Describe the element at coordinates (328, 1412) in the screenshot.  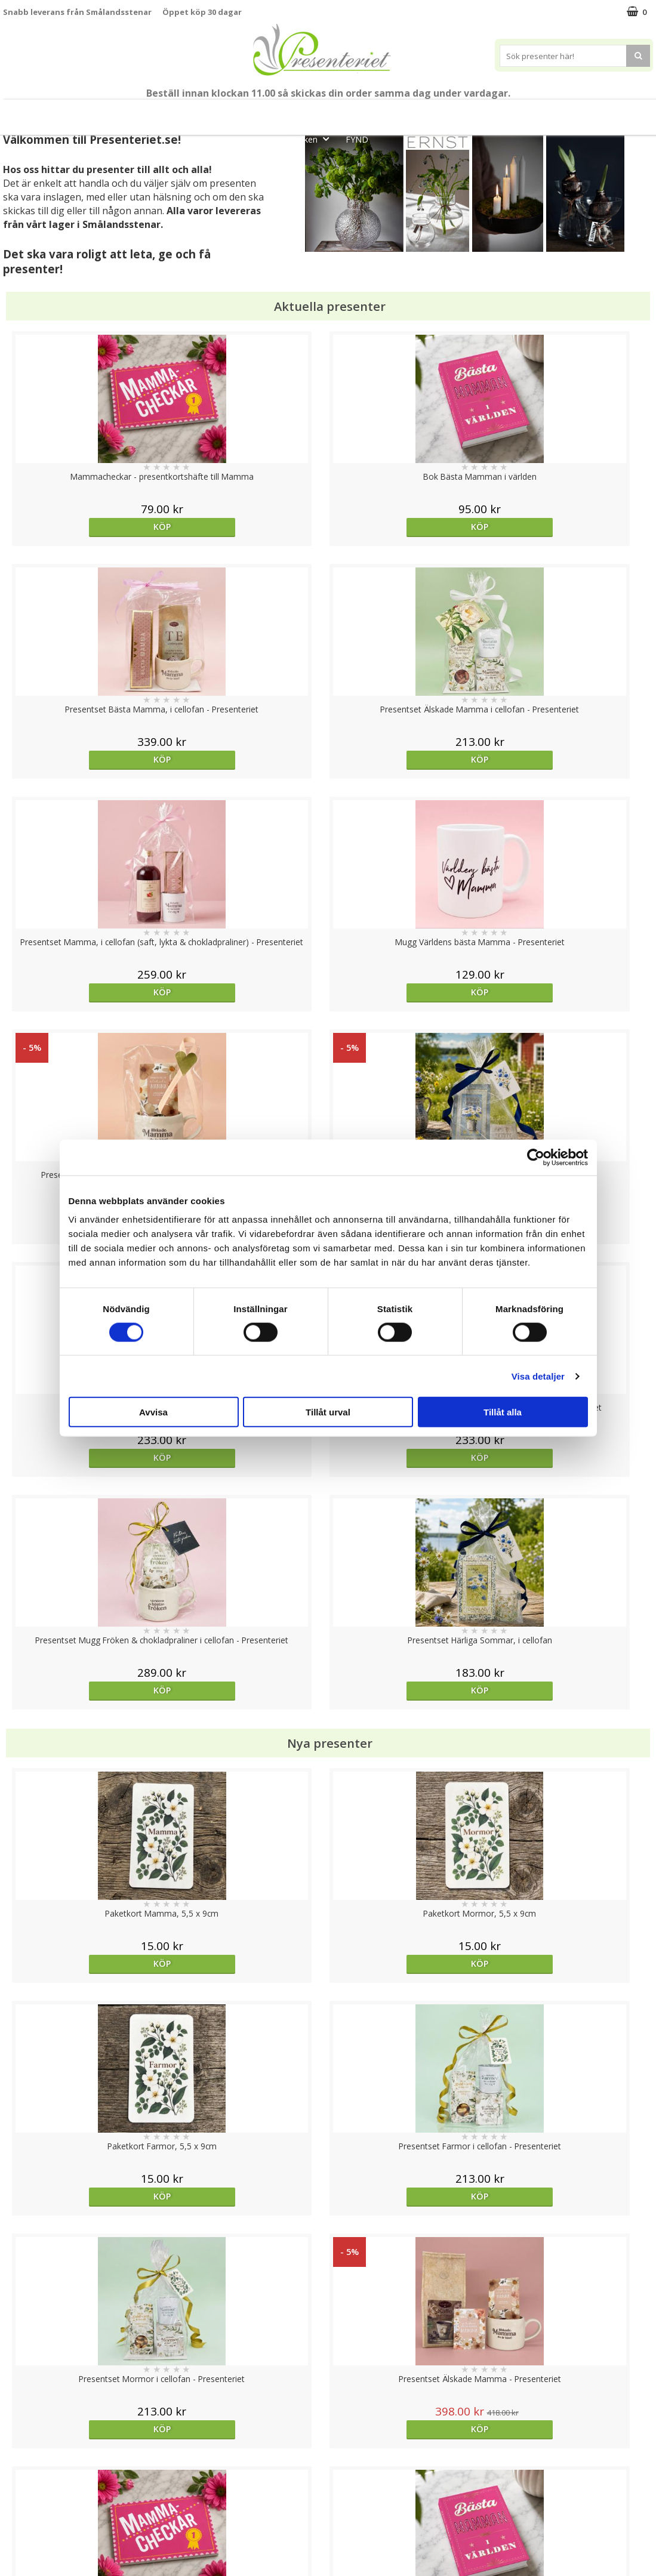
I see `Tillåt urval` at that location.